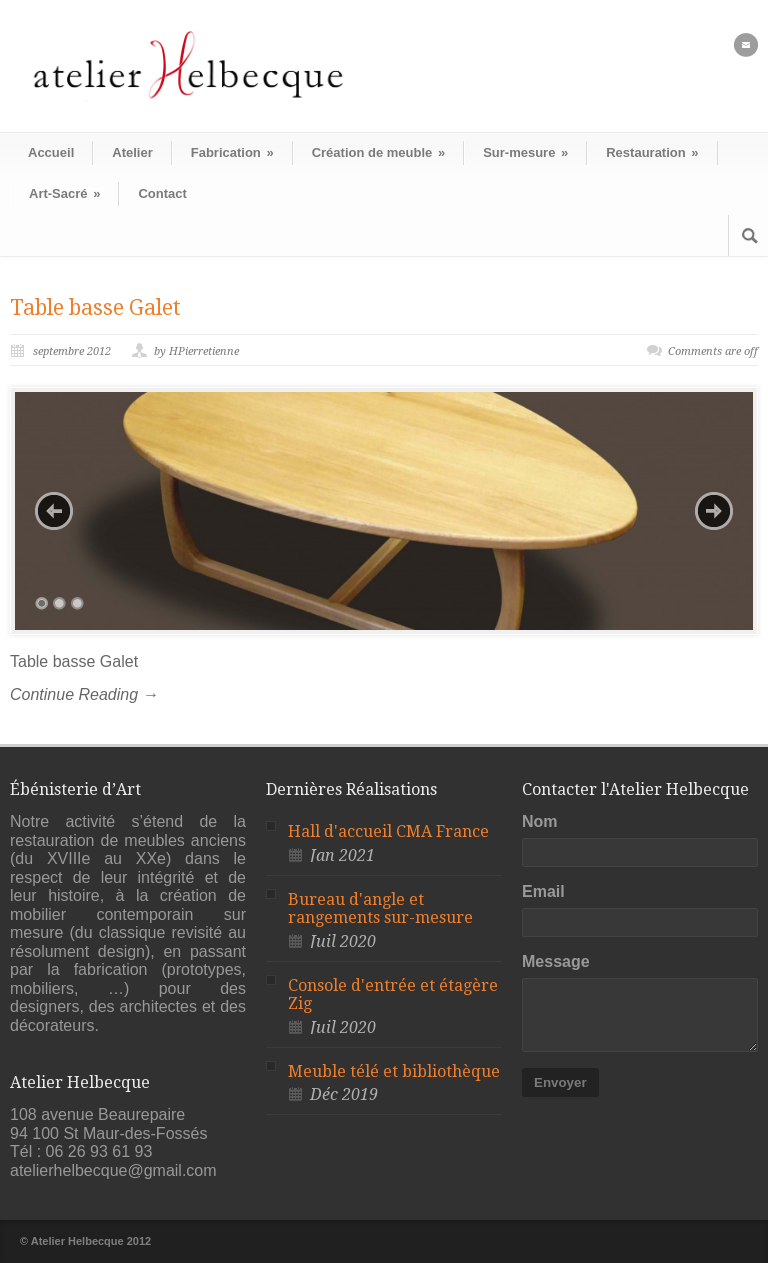 This screenshot has height=1263, width=768. Describe the element at coordinates (525, 152) in the screenshot. I see `Sur-mesure` at that location.